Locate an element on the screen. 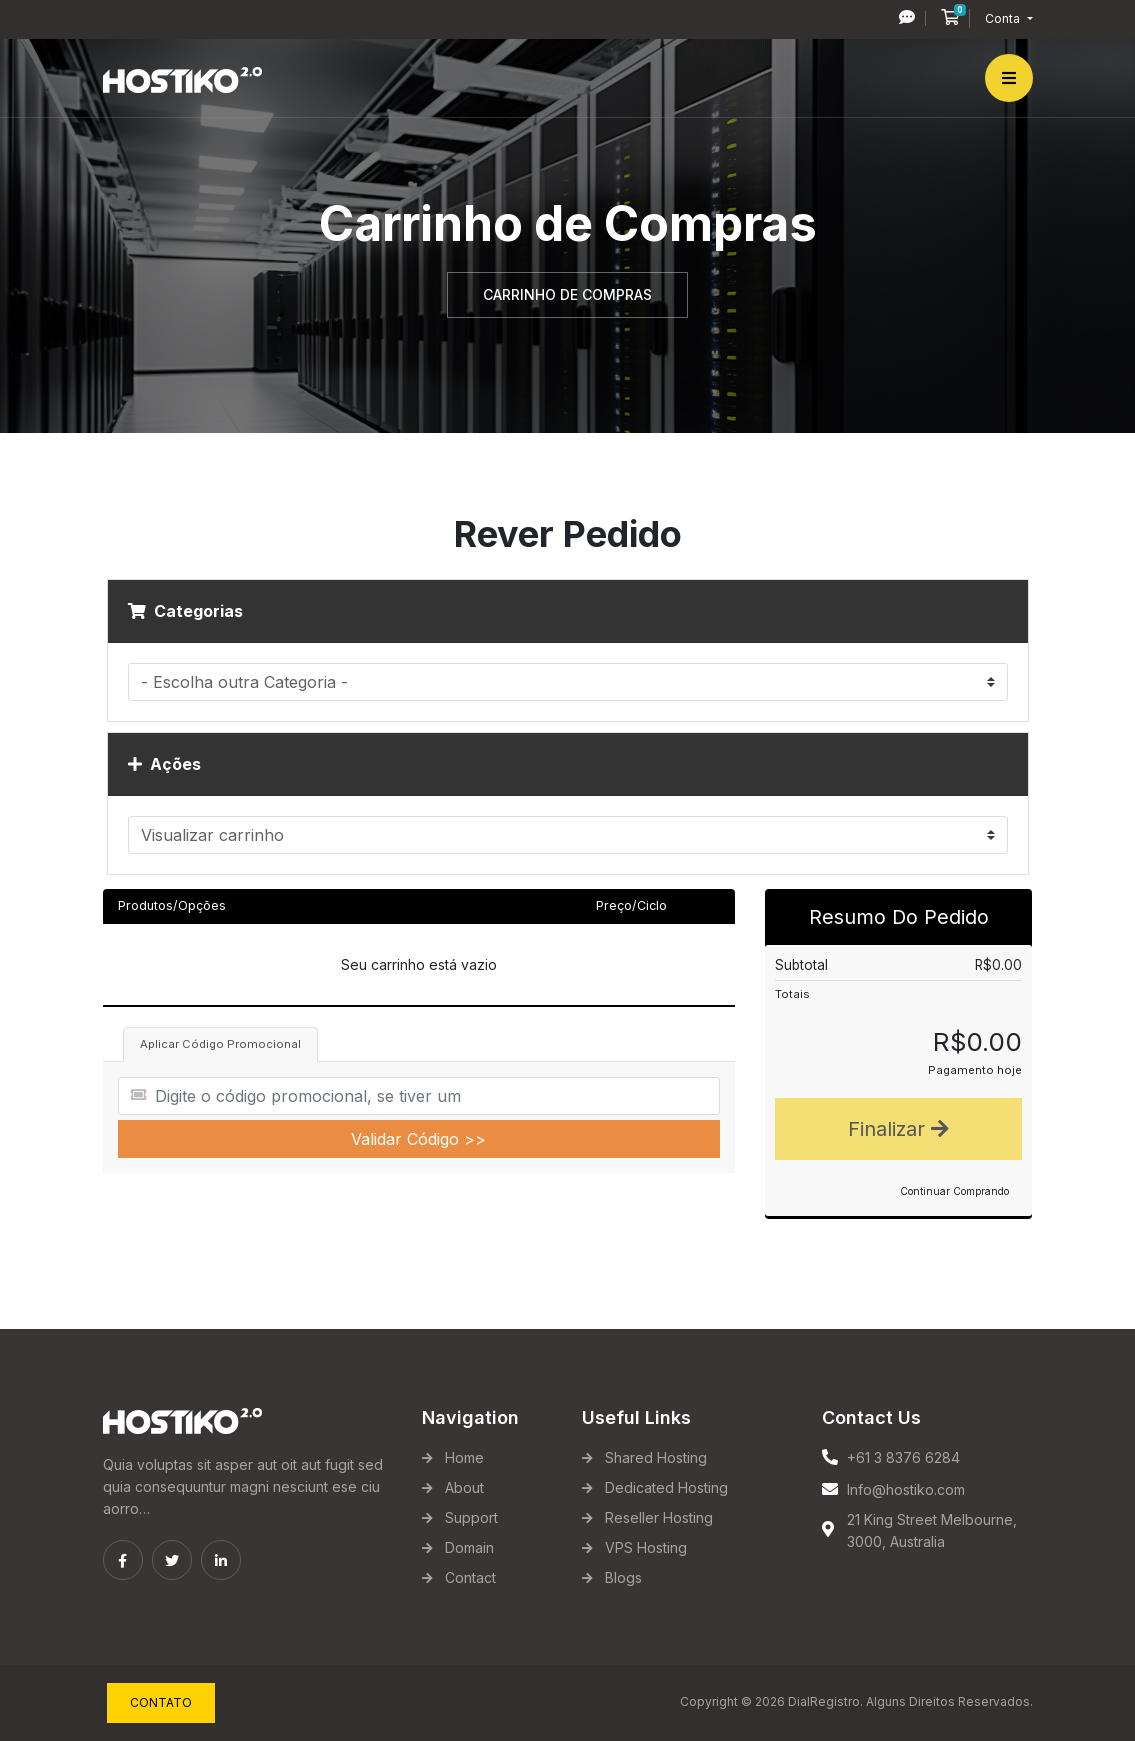 The image size is (1135, 1741). Reseller Hosting is located at coordinates (659, 1517).